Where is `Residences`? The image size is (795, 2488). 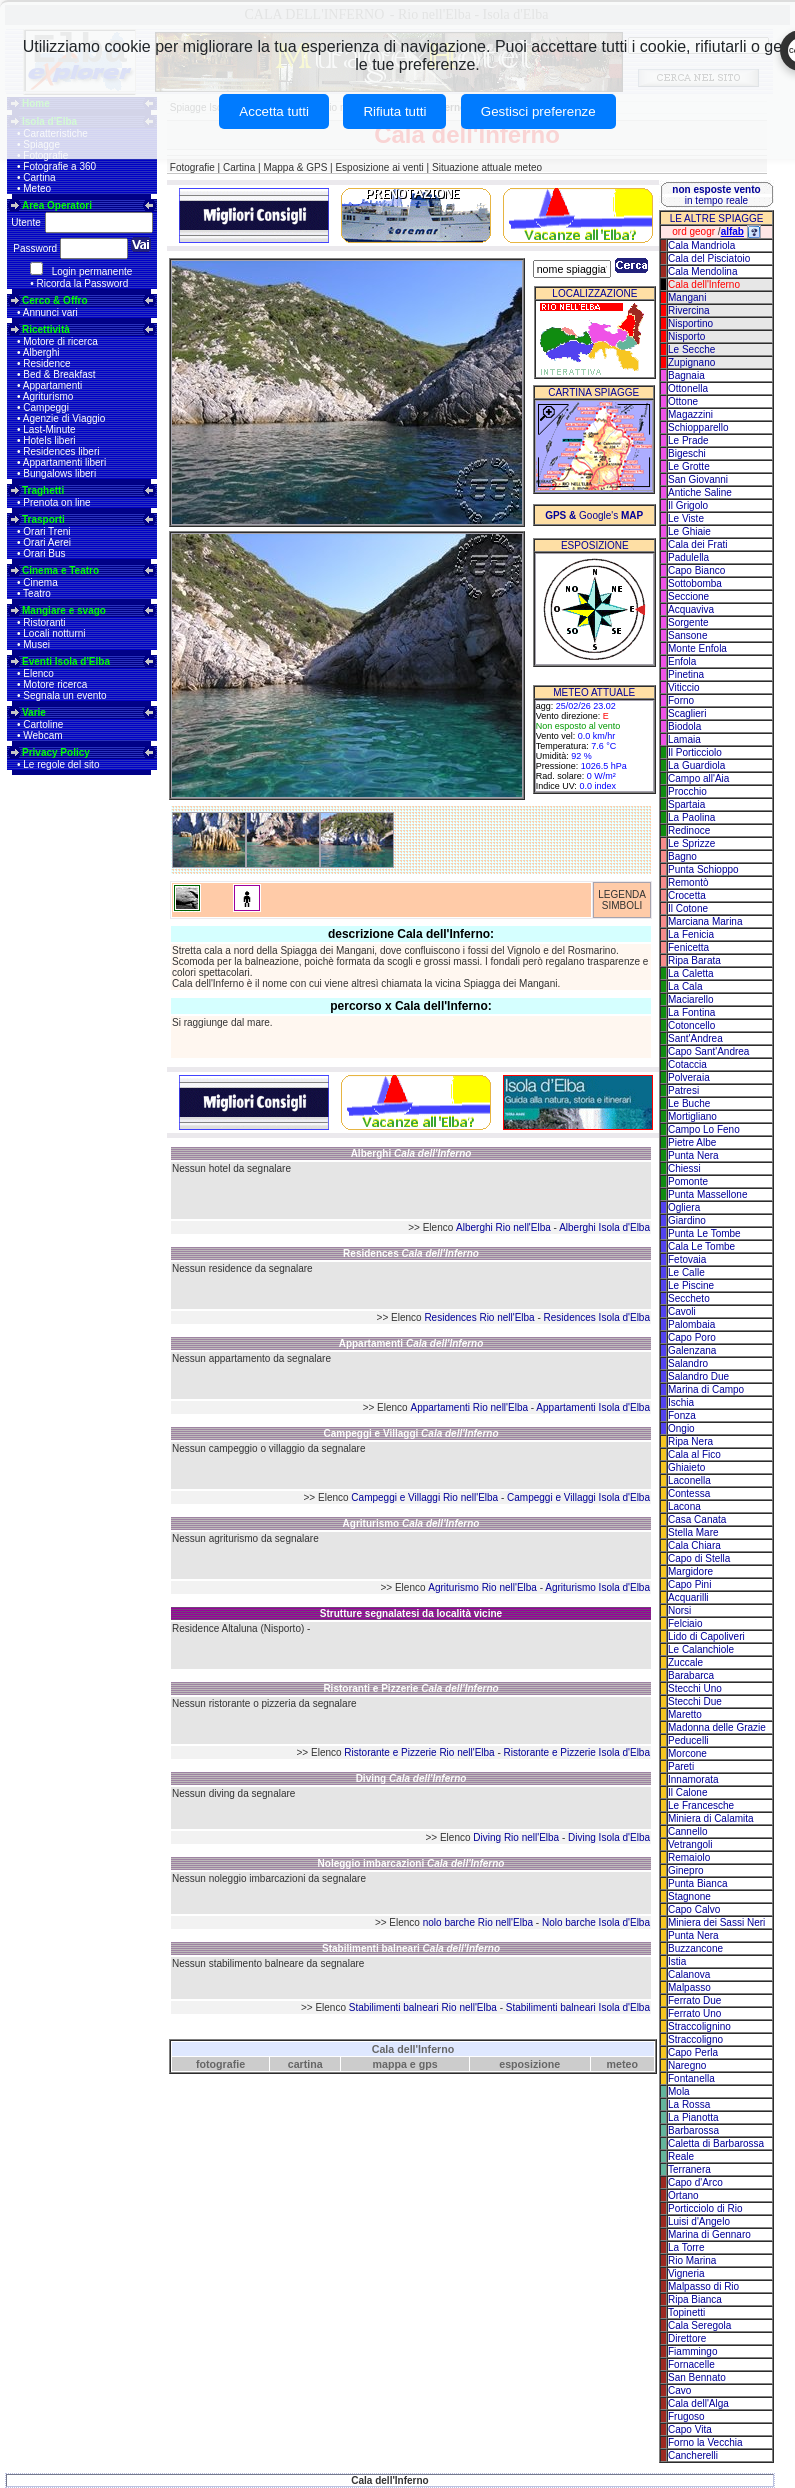 Residences is located at coordinates (411, 1253).